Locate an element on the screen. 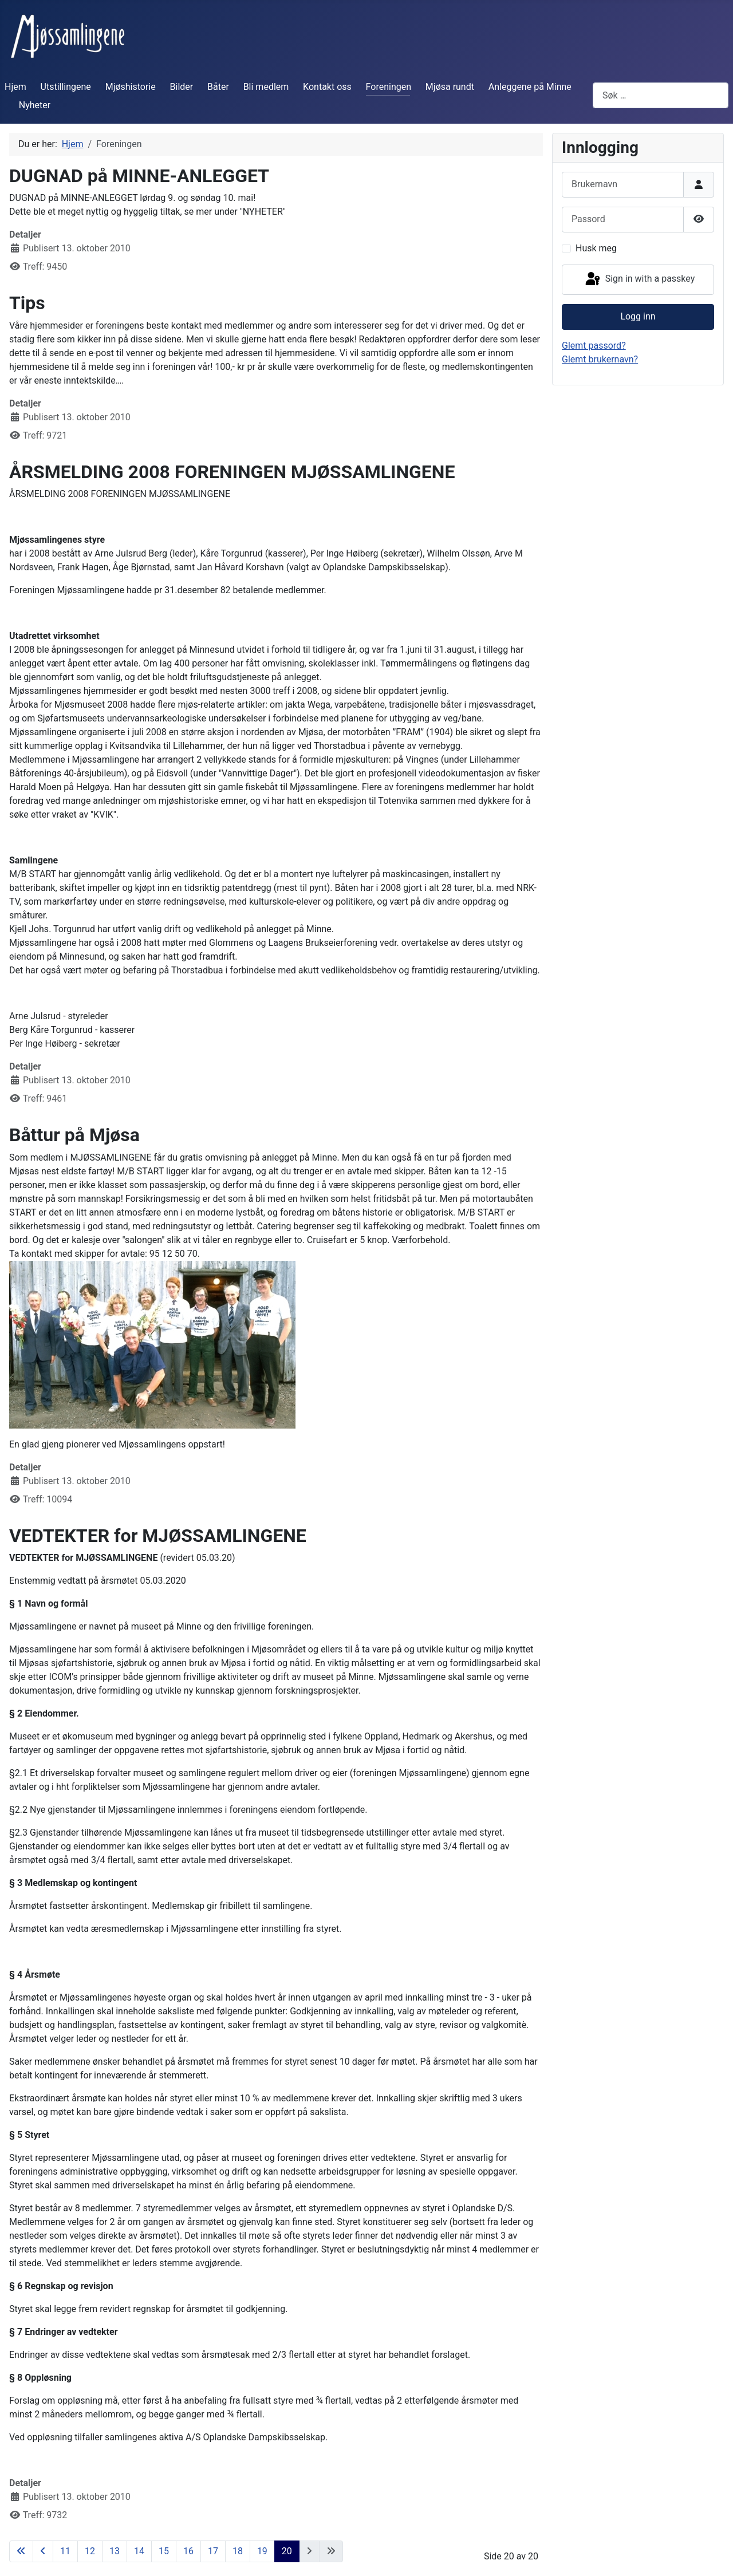  11 [Gå til side 11] is located at coordinates (65, 2551).